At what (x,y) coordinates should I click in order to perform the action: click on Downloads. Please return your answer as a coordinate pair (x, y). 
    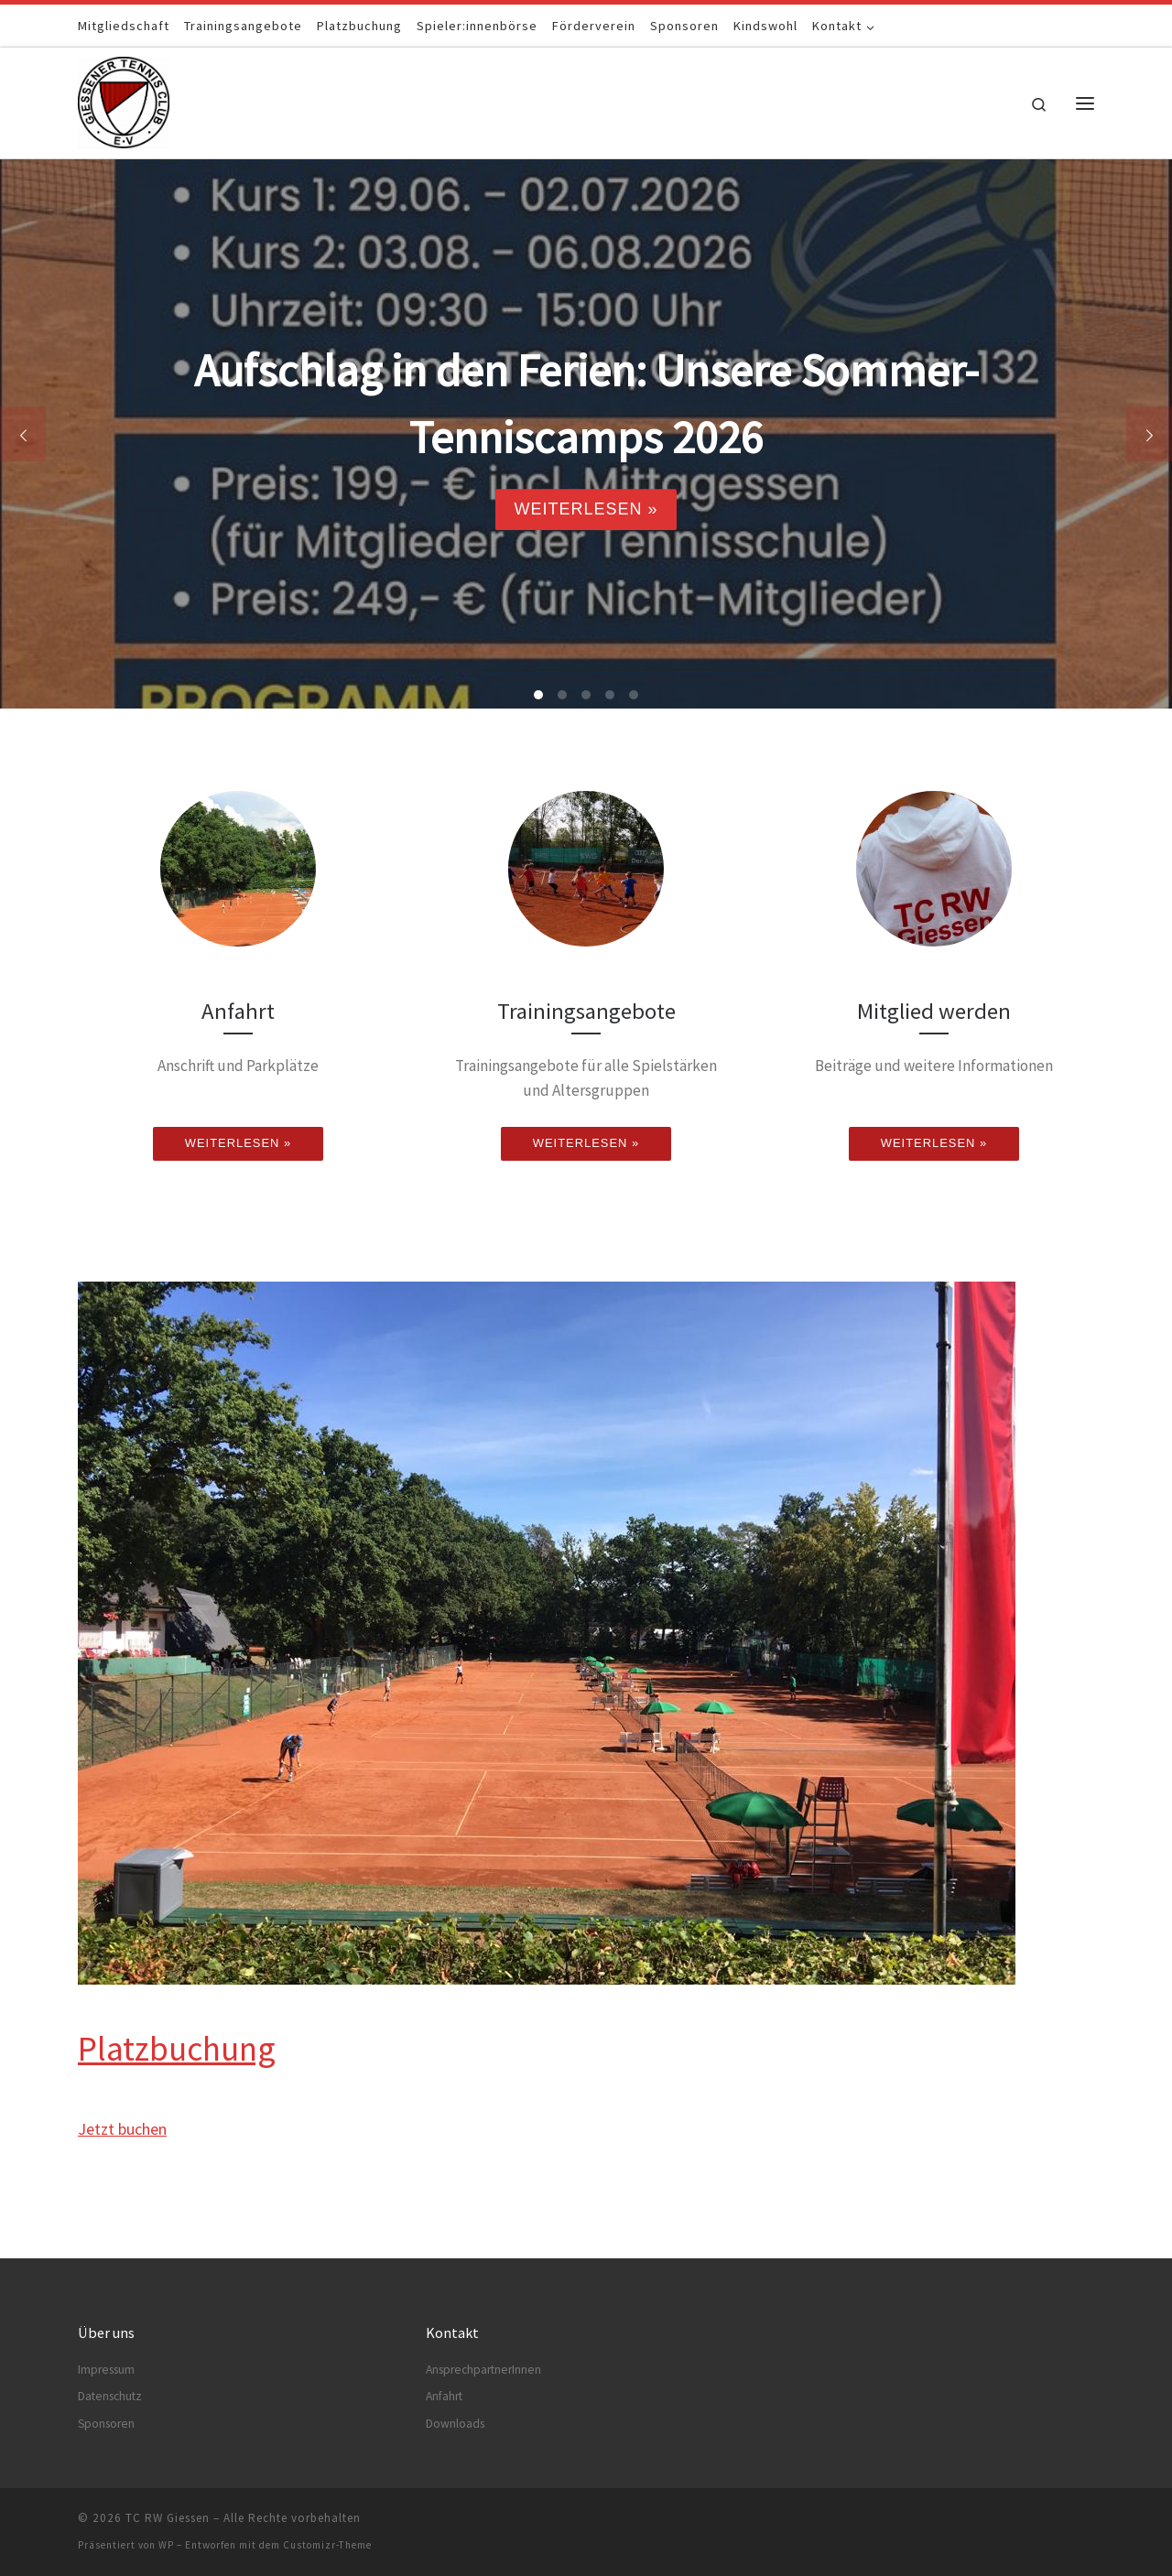
    Looking at the image, I should click on (455, 2423).